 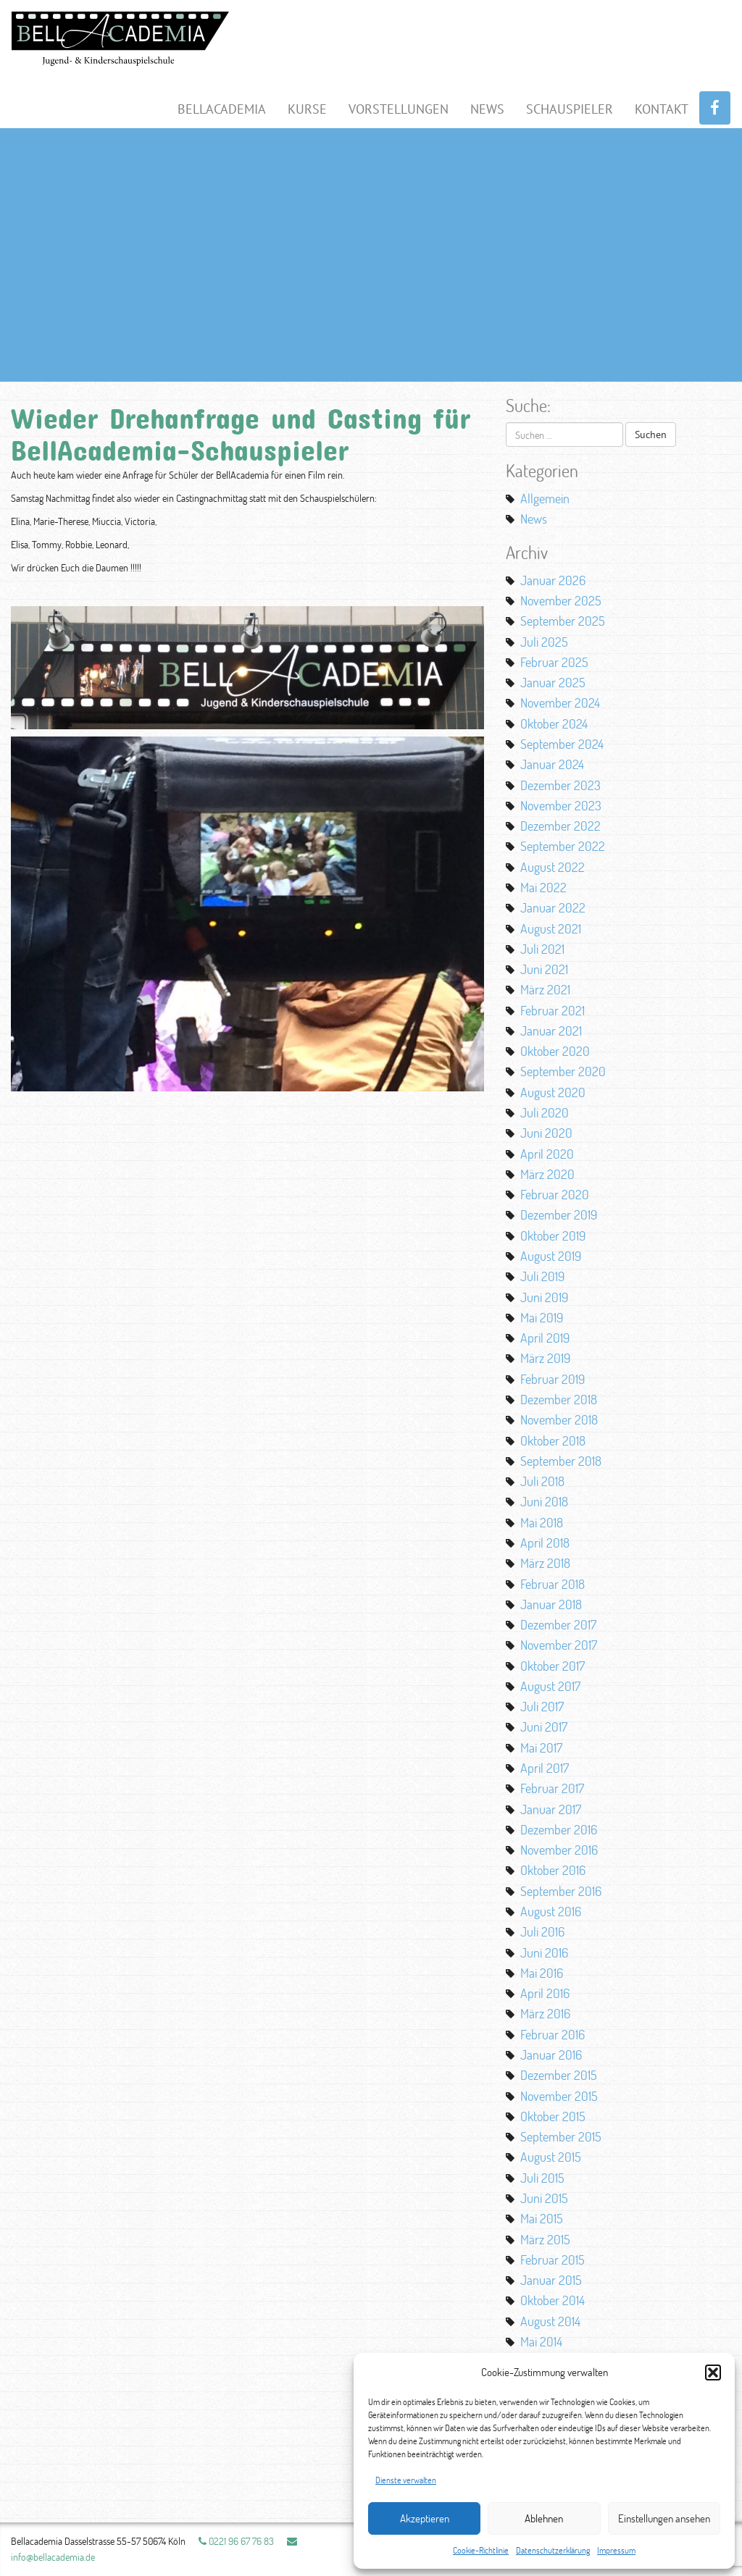 I want to click on Juli 2018, so click(x=542, y=1481).